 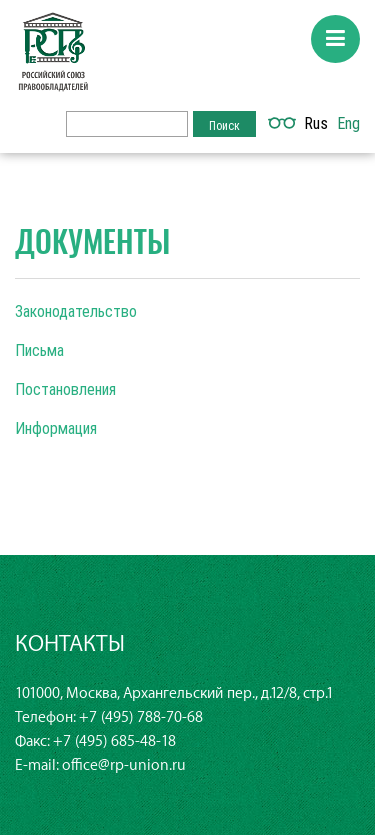 I want to click on Постановления, so click(x=65, y=389).